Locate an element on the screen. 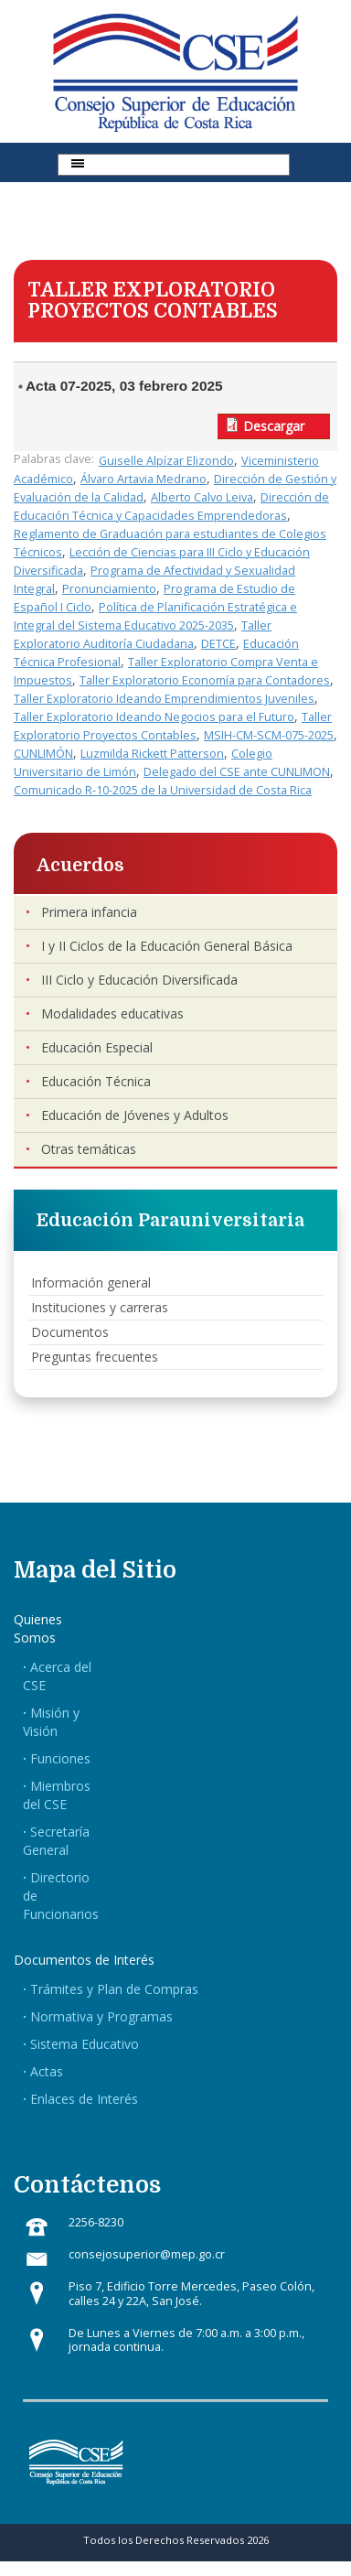 This screenshot has width=351, height=2576. Miembros del CSE is located at coordinates (56, 1795).